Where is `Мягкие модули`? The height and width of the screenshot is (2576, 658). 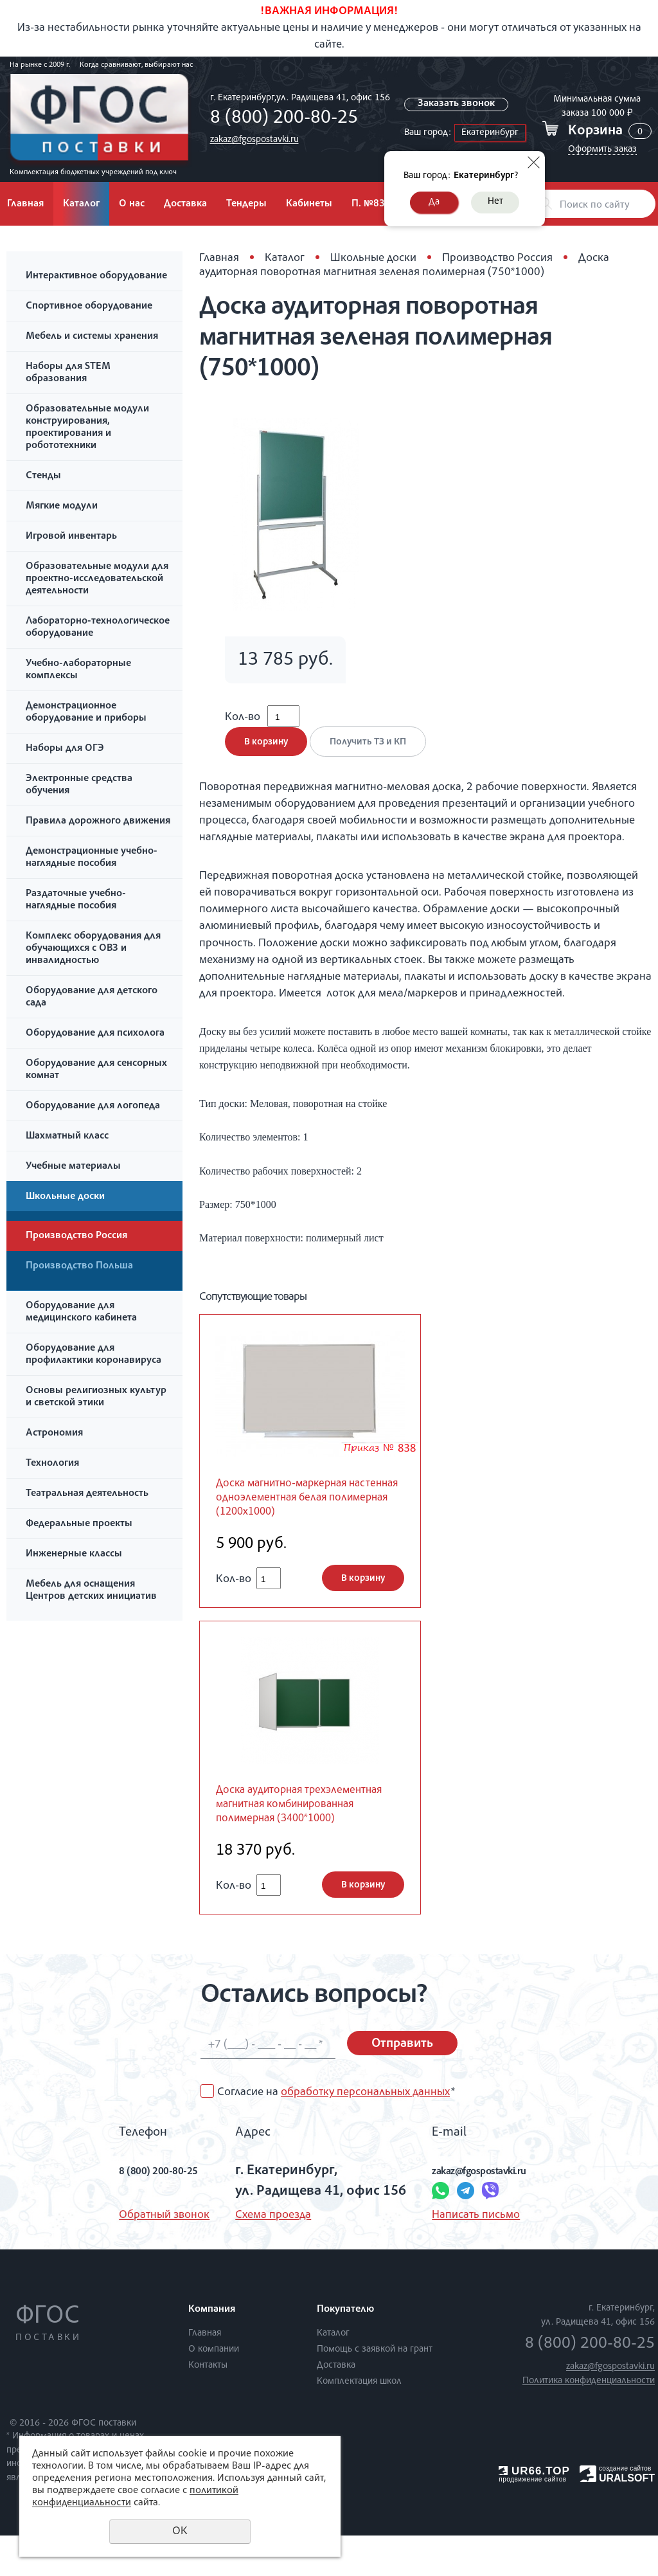 Мягкие модули is located at coordinates (62, 506).